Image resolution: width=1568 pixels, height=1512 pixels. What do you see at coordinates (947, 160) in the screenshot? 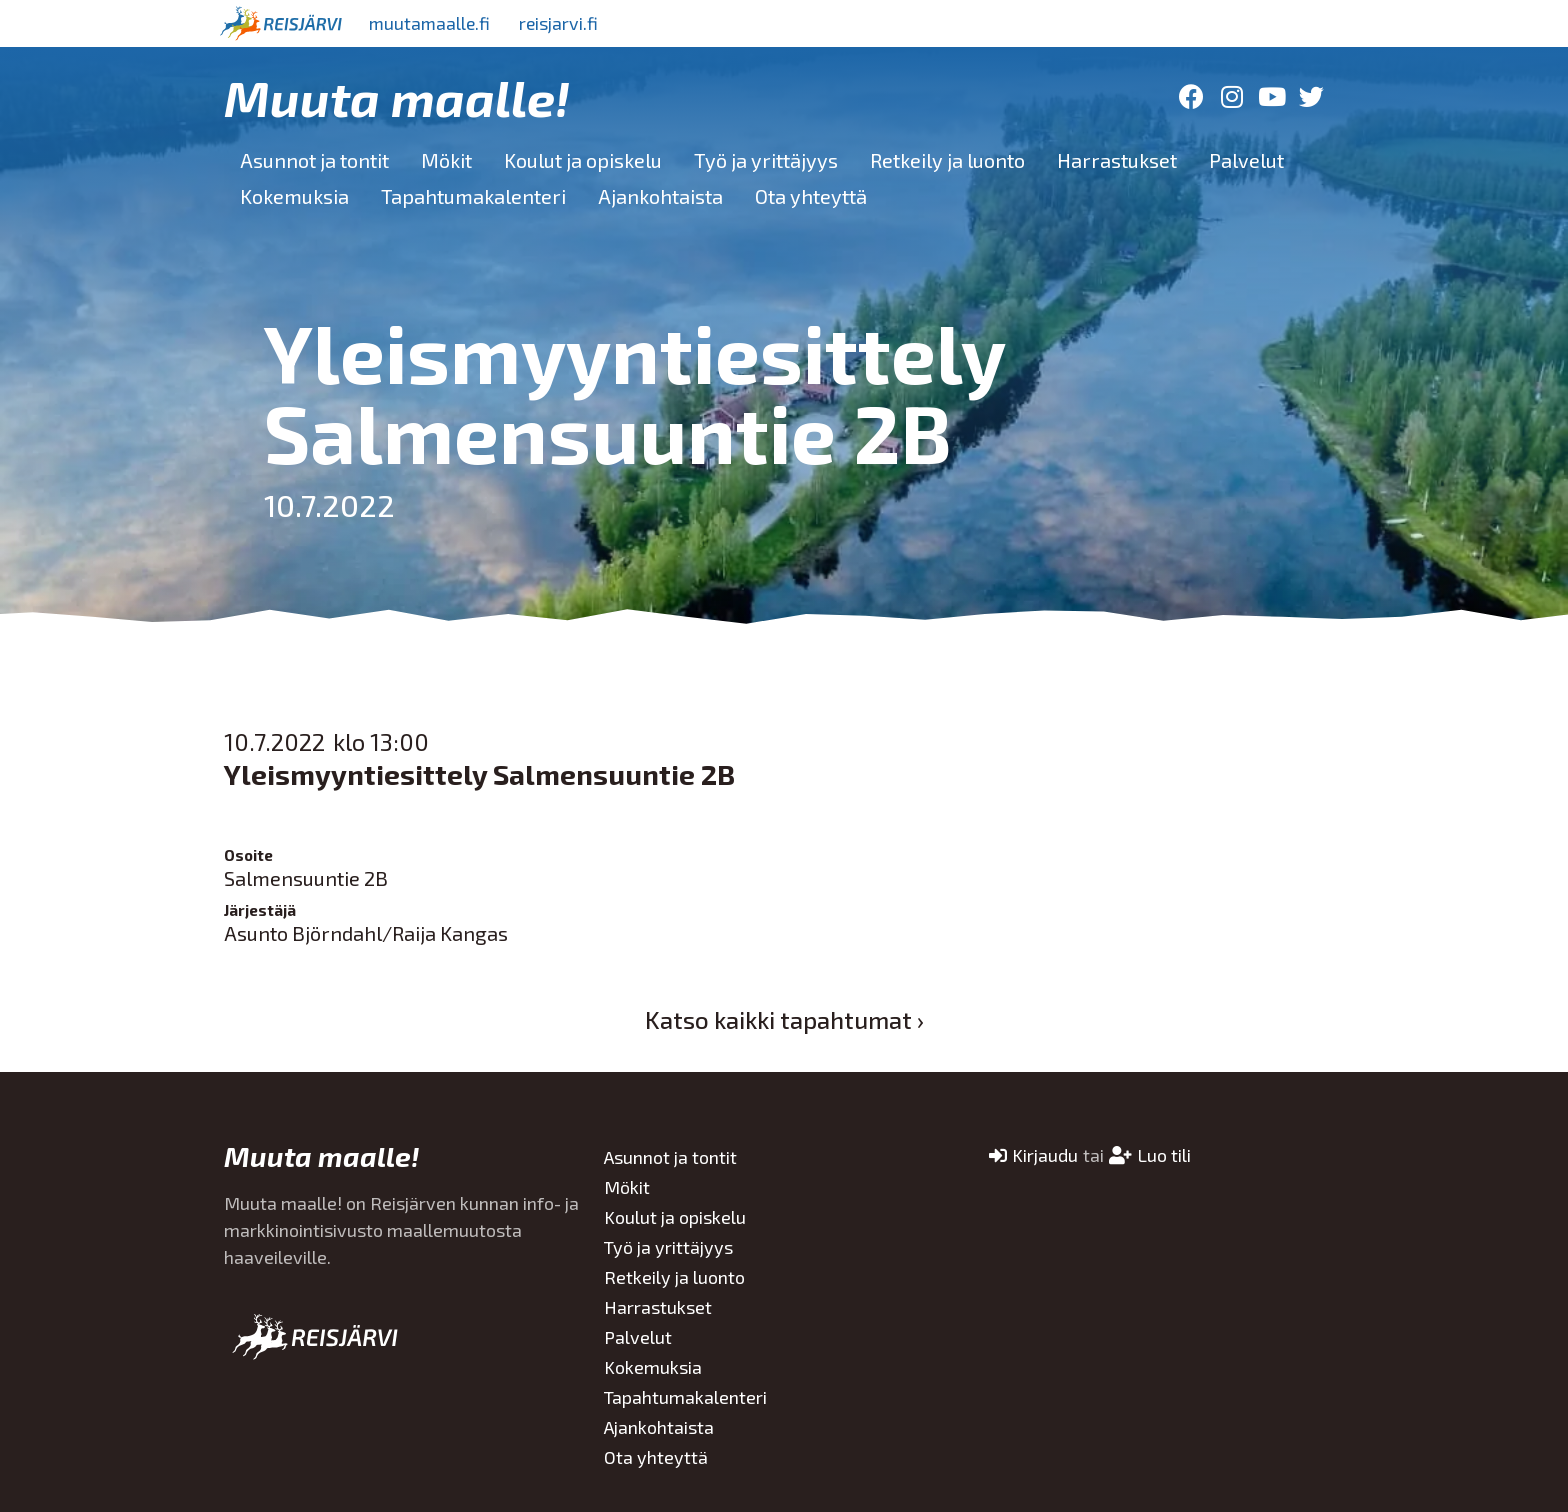
I see `Retkeily ja luonto` at bounding box center [947, 160].